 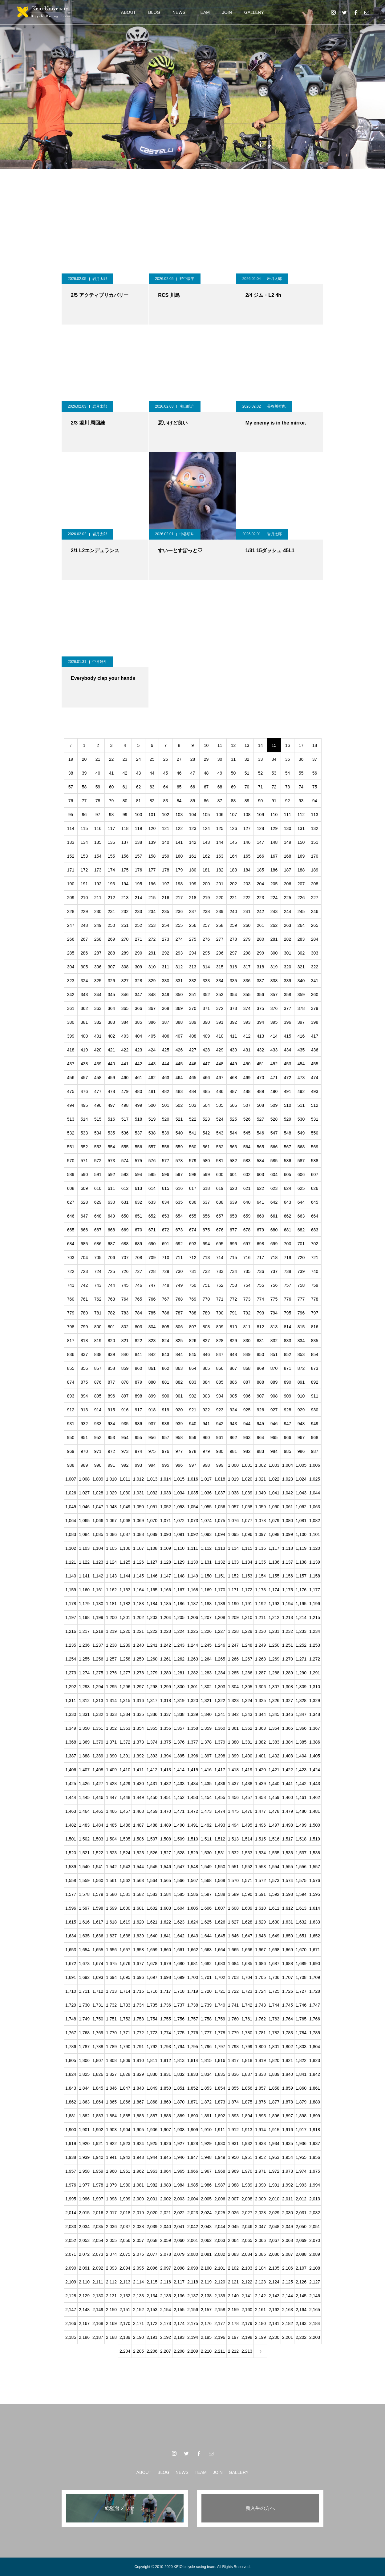 I want to click on 2,190, so click(x=138, y=2337).